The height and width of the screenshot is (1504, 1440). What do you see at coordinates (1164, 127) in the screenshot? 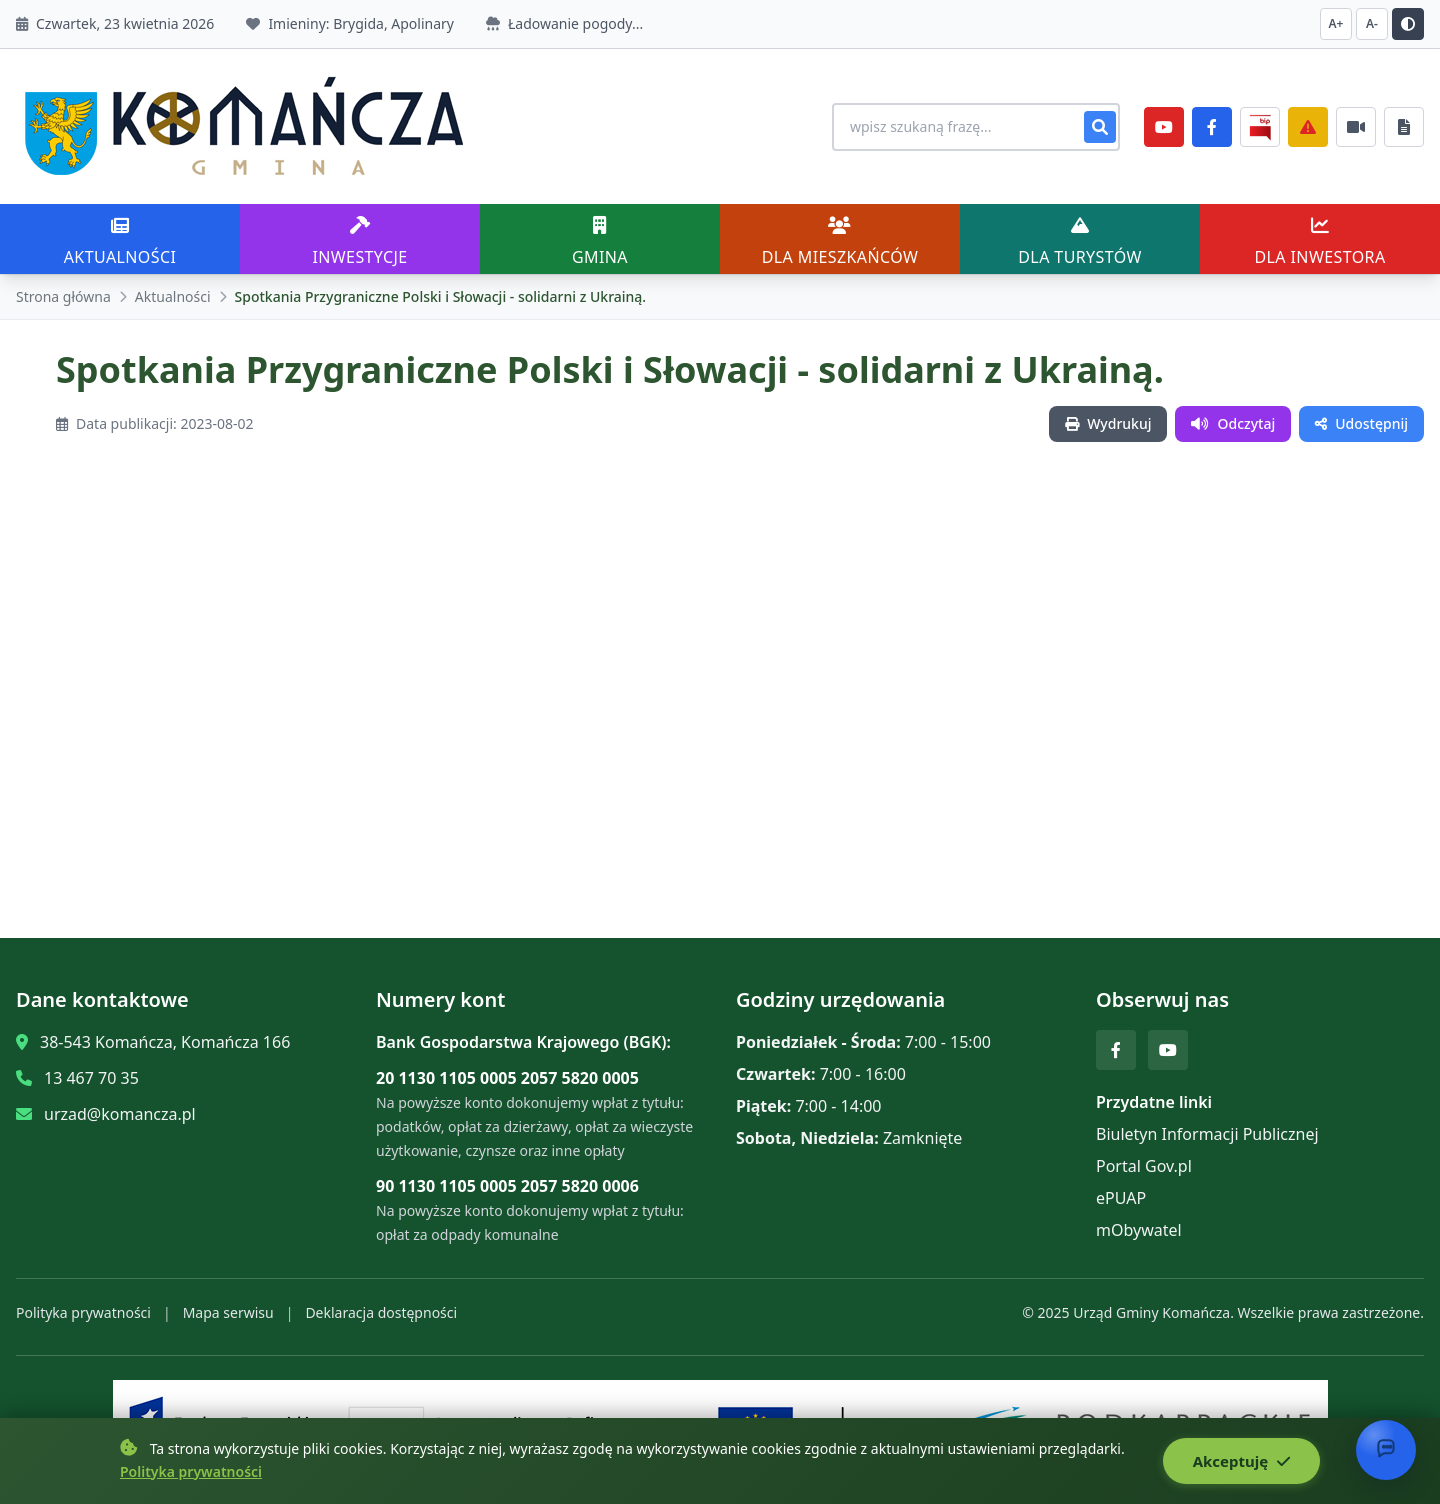
I see `[YouTube]` at bounding box center [1164, 127].